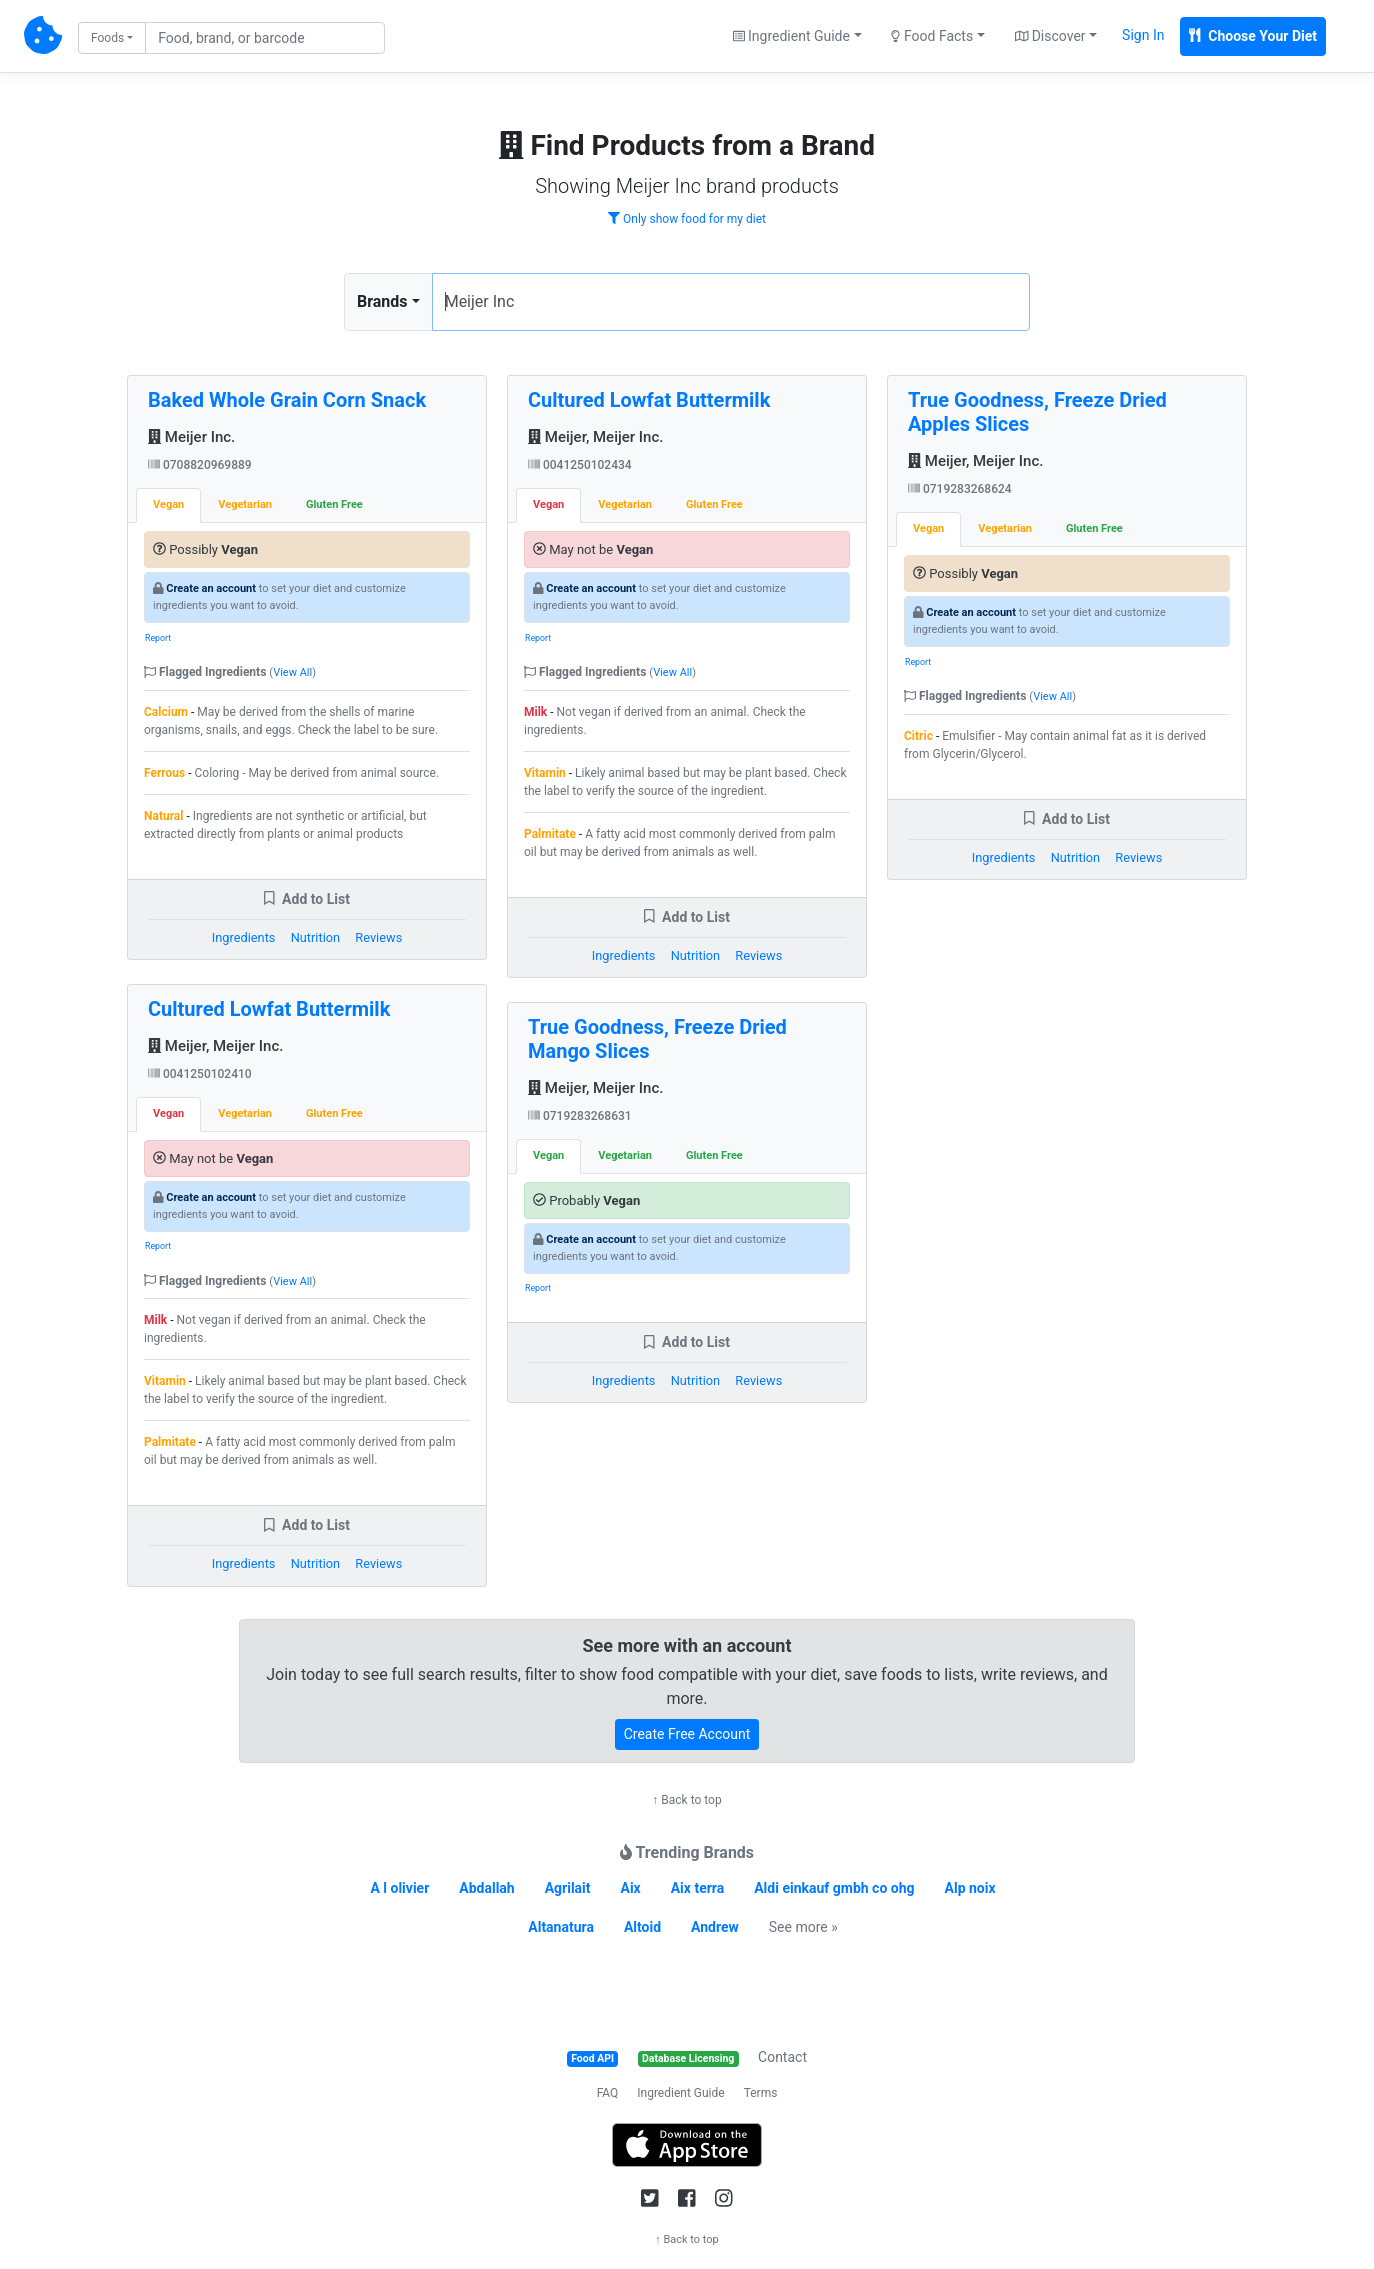 The width and height of the screenshot is (1374, 2269). What do you see at coordinates (107, 38) in the screenshot?
I see `Foods` at bounding box center [107, 38].